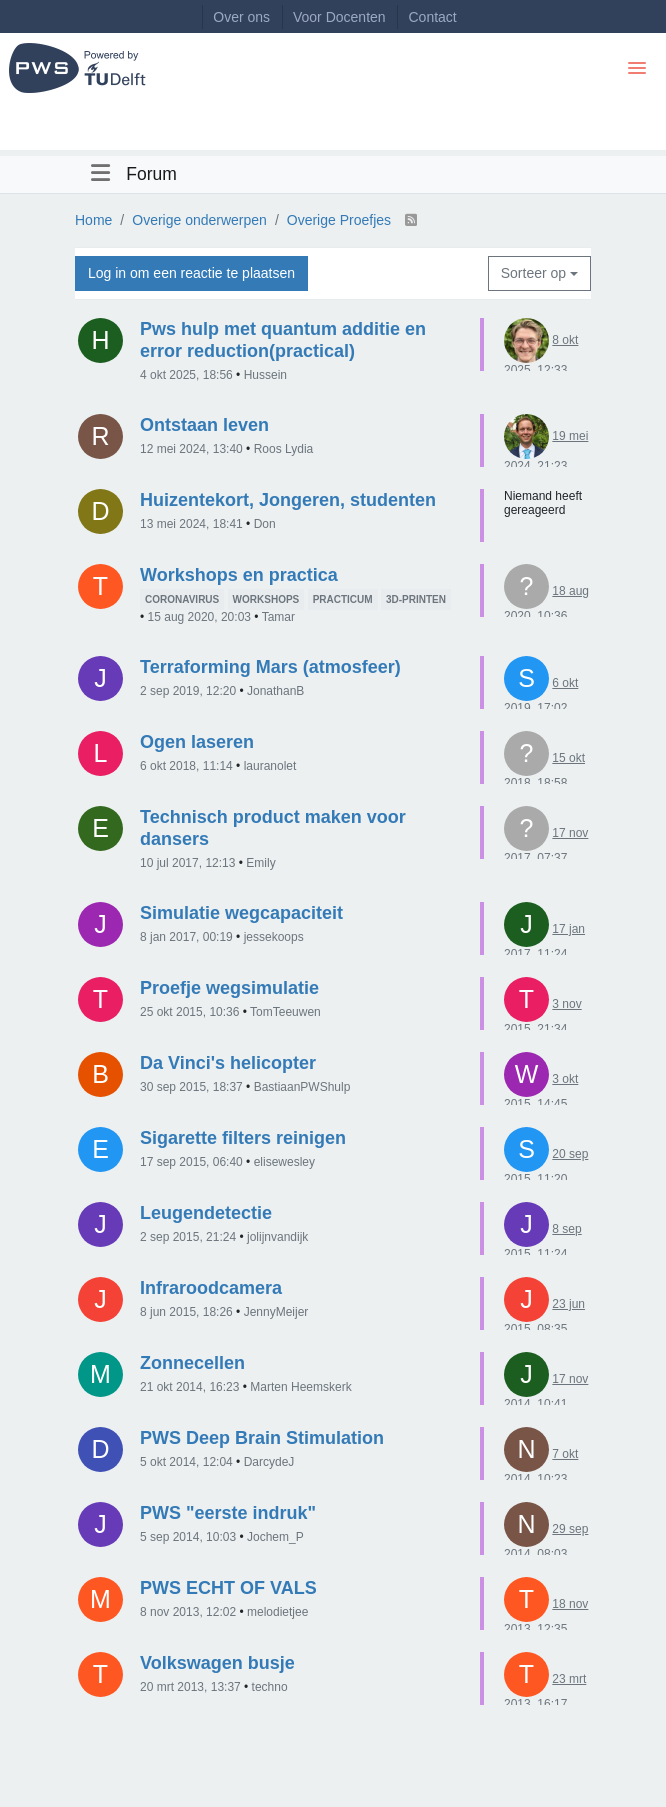  I want to click on Hussein, so click(265, 375).